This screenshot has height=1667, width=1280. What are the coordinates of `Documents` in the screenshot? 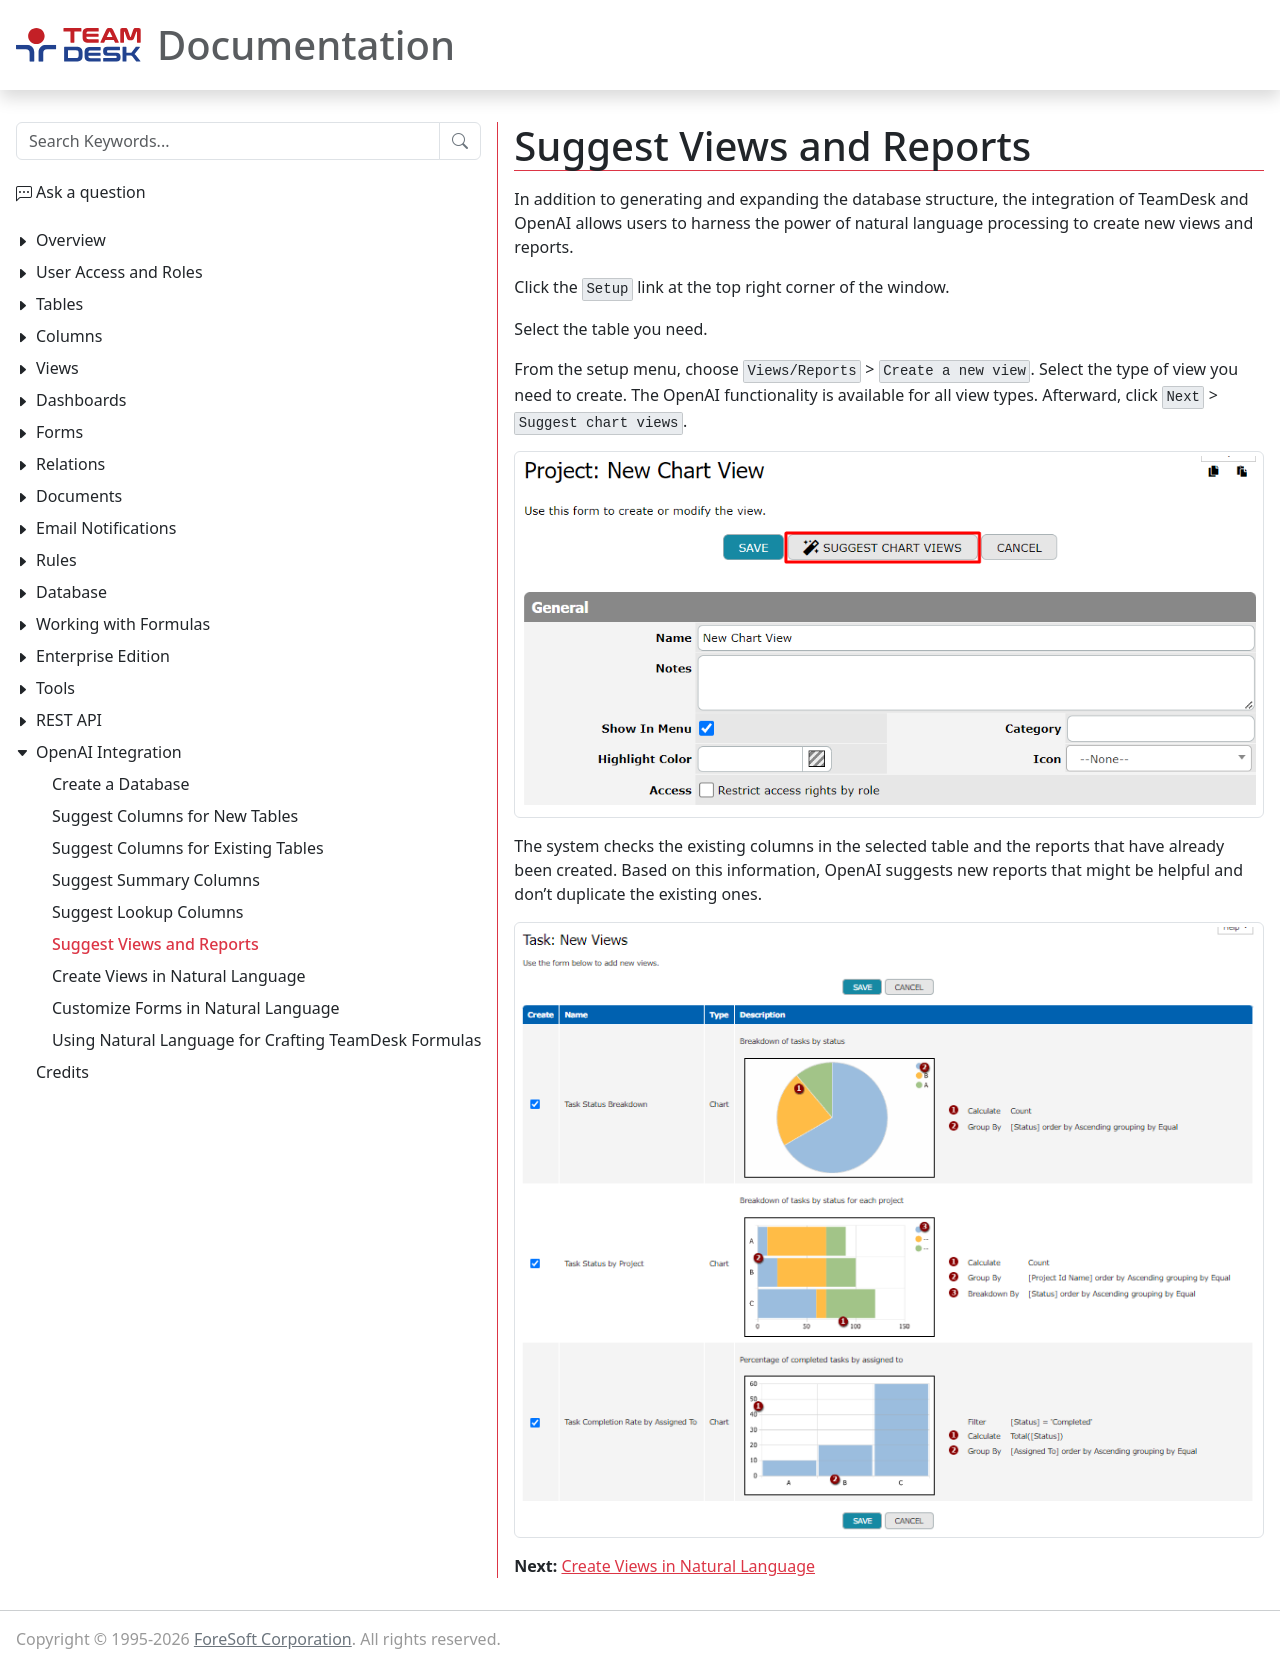 It's located at (79, 496).